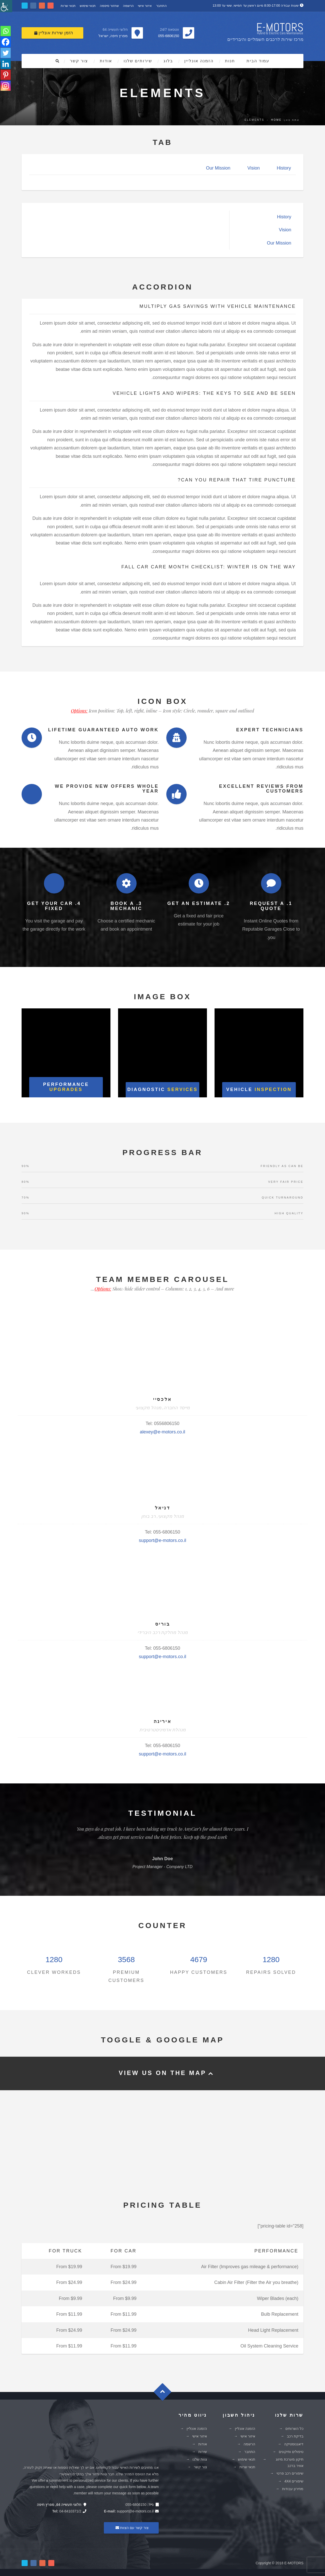  What do you see at coordinates (165, 2393) in the screenshot?
I see `Goto Top` at bounding box center [165, 2393].